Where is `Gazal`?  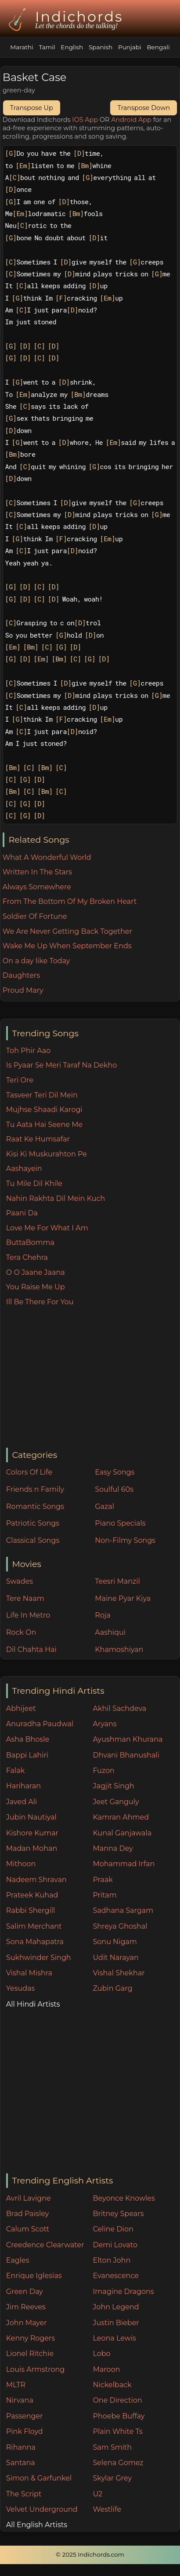 Gazal is located at coordinates (104, 1506).